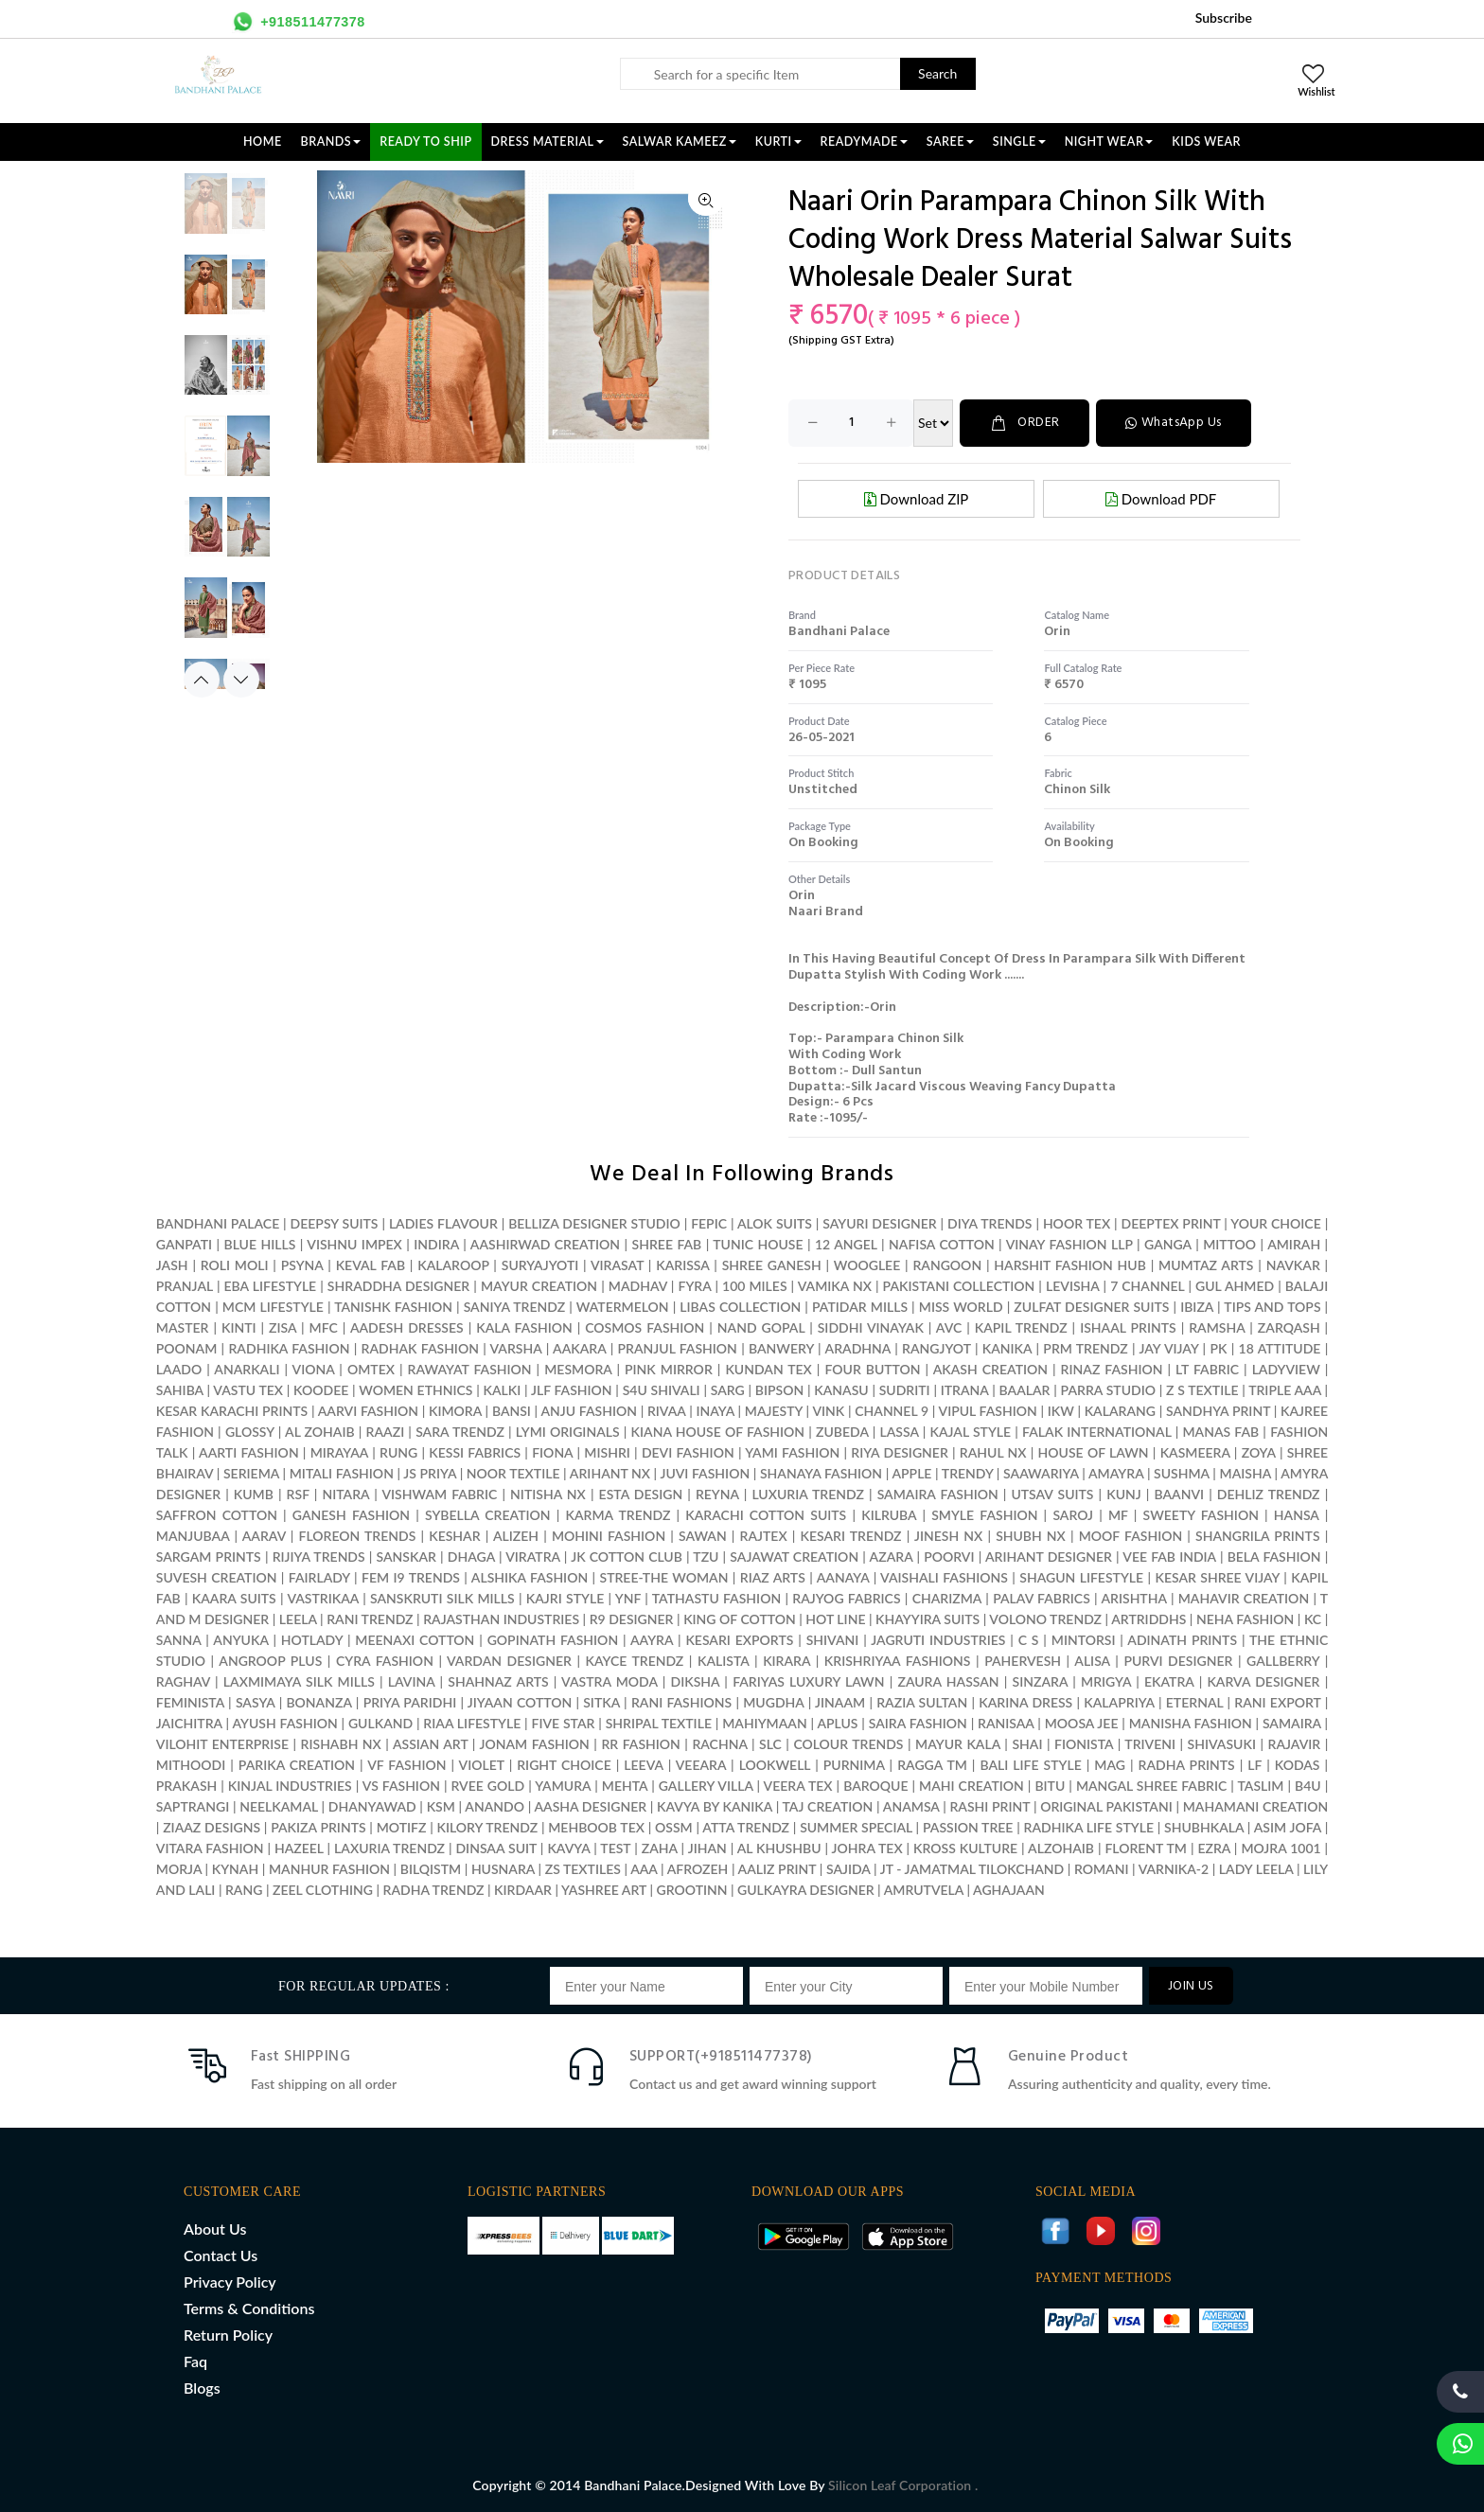  I want to click on Z S TEXTILE, so click(1202, 1390).